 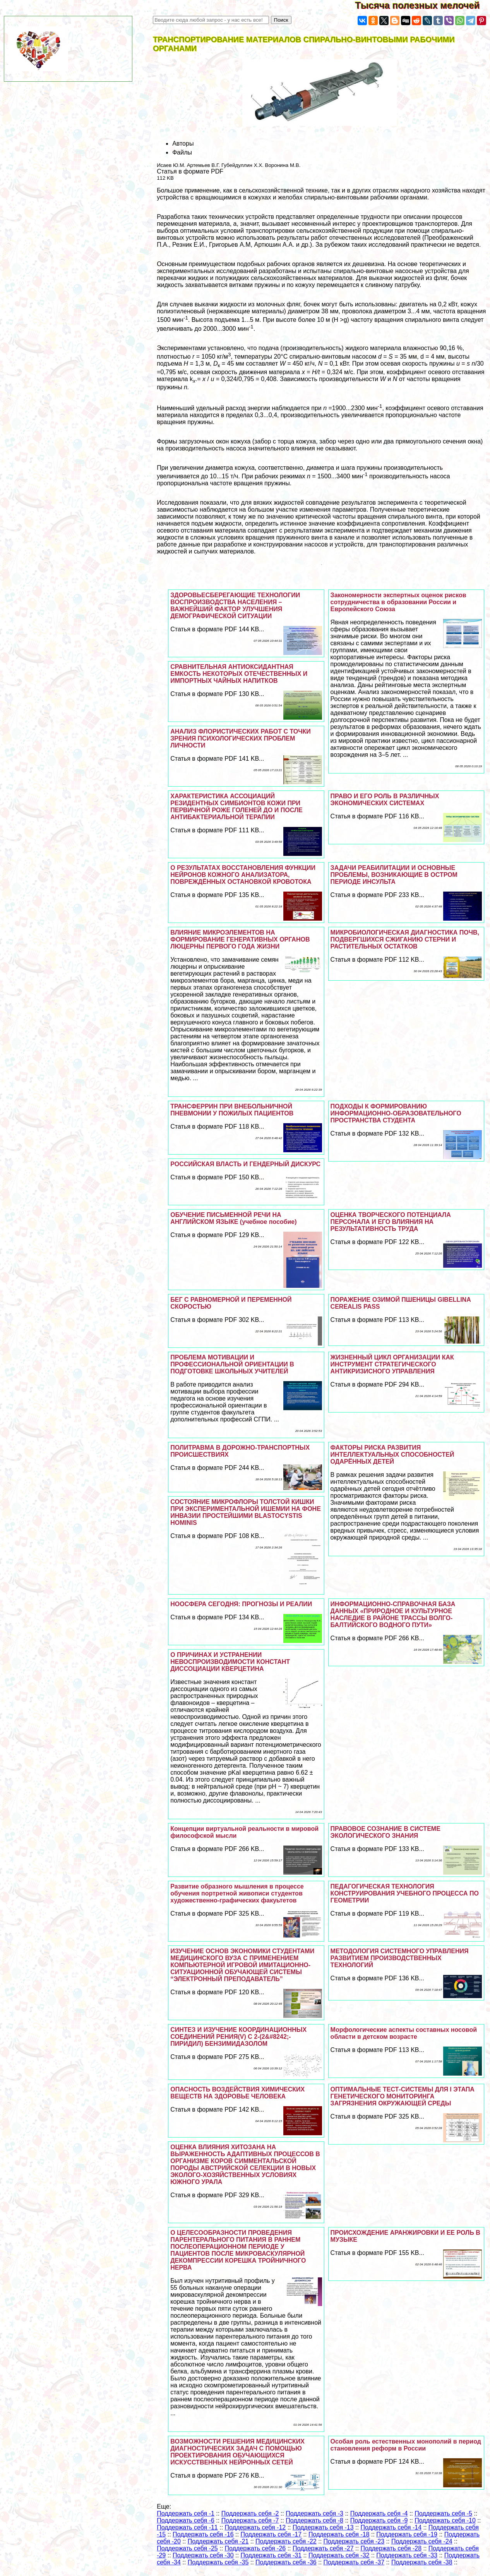 I want to click on СИНТЕЗ И ИЗУЧЕНИЕ КООРДИНАЦИОННЫХ СОЕДИНЕНИЙ РЕНИЯ(V) С 2-(2&#8242;-ПИРИДИЛ) БЕНЗИМИДАЗОЛОМ, so click(x=238, y=2036).